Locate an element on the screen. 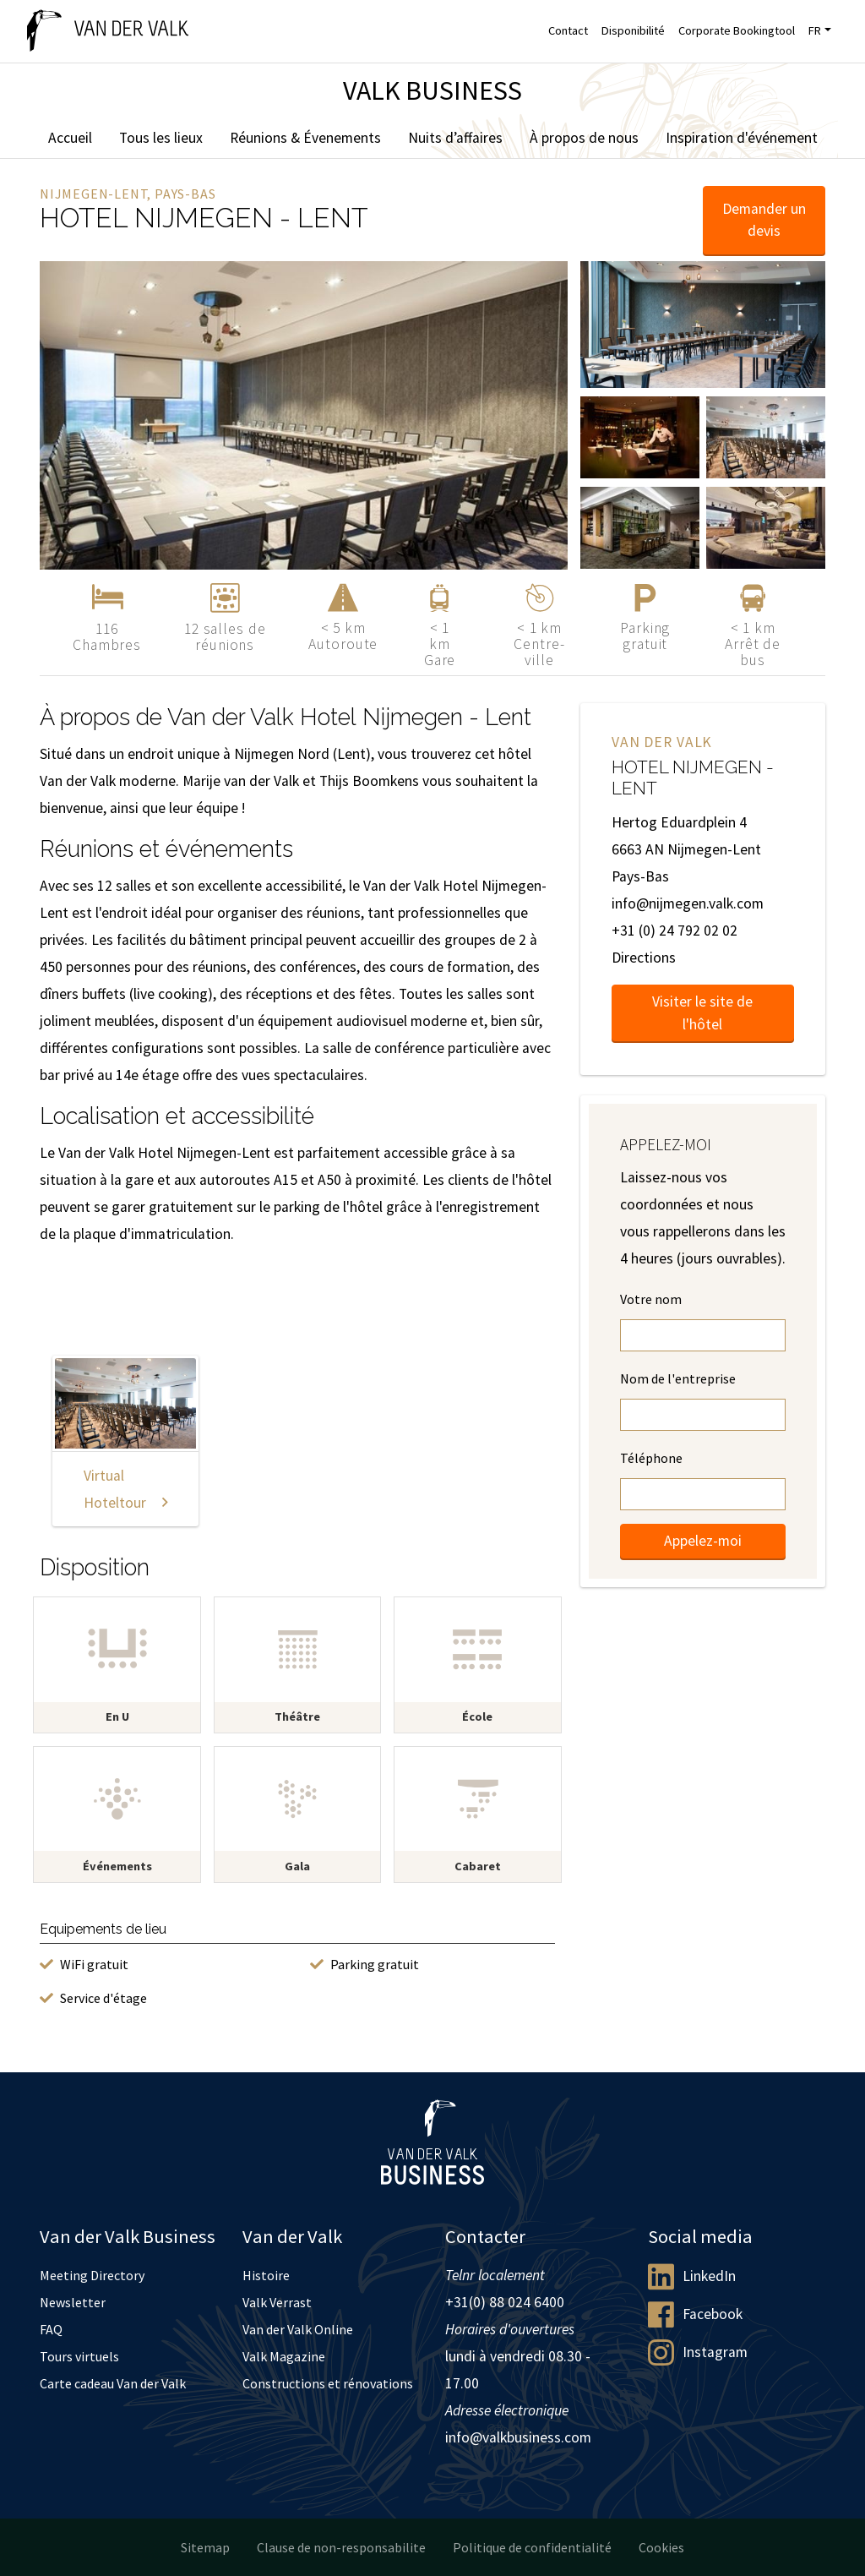 The height and width of the screenshot is (2576, 865). Sitemap is located at coordinates (205, 2547).